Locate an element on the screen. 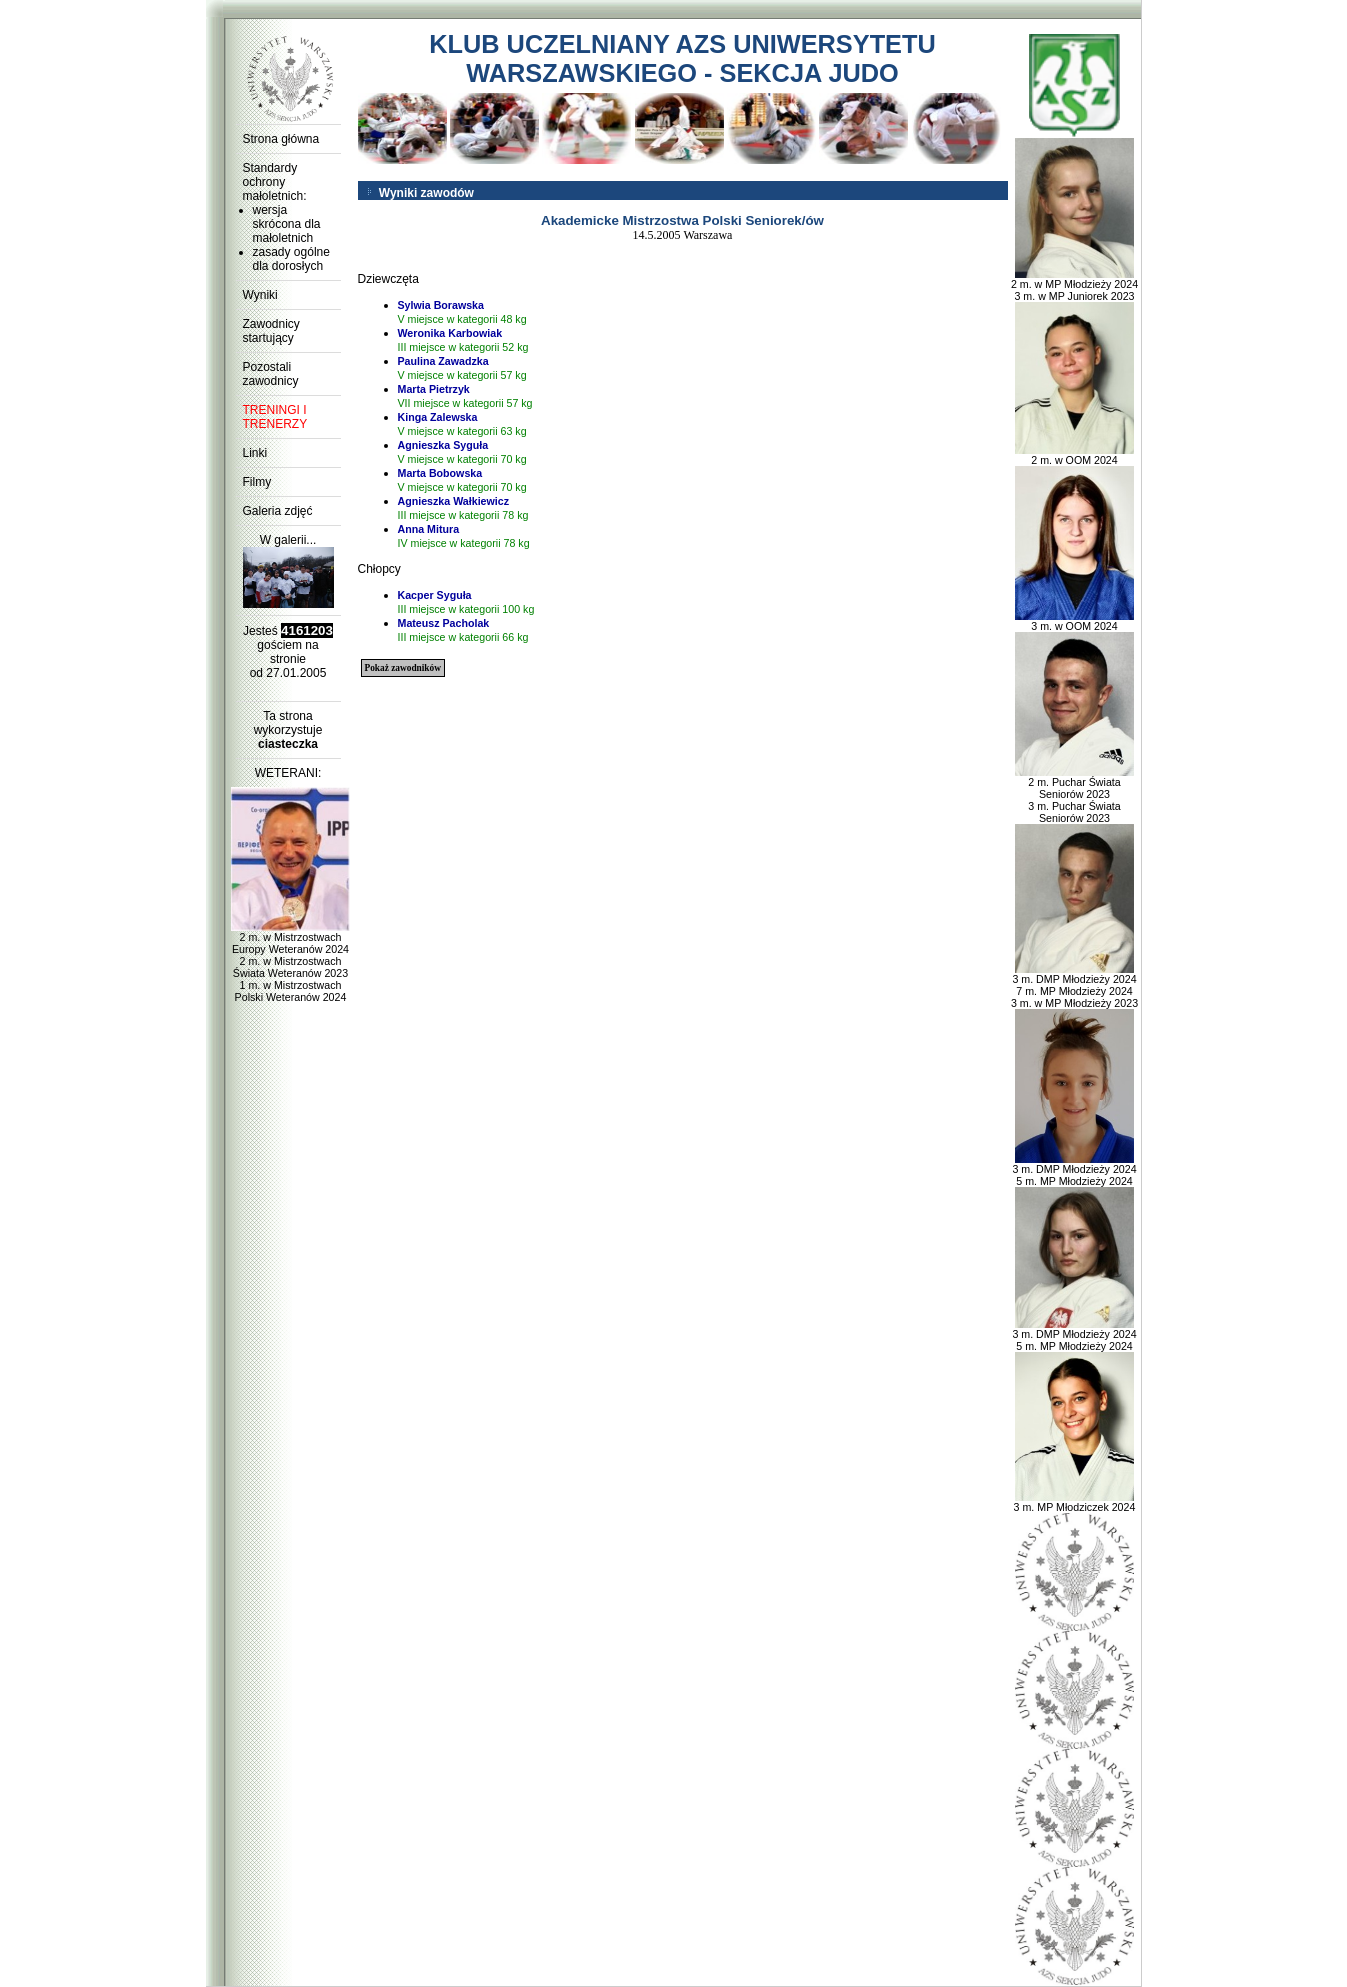 This screenshot has width=1347, height=1987. 3 m. DMP Młodzieży 2024 5 m. MP Młodzieży 2024 is located at coordinates (1074, 1170).